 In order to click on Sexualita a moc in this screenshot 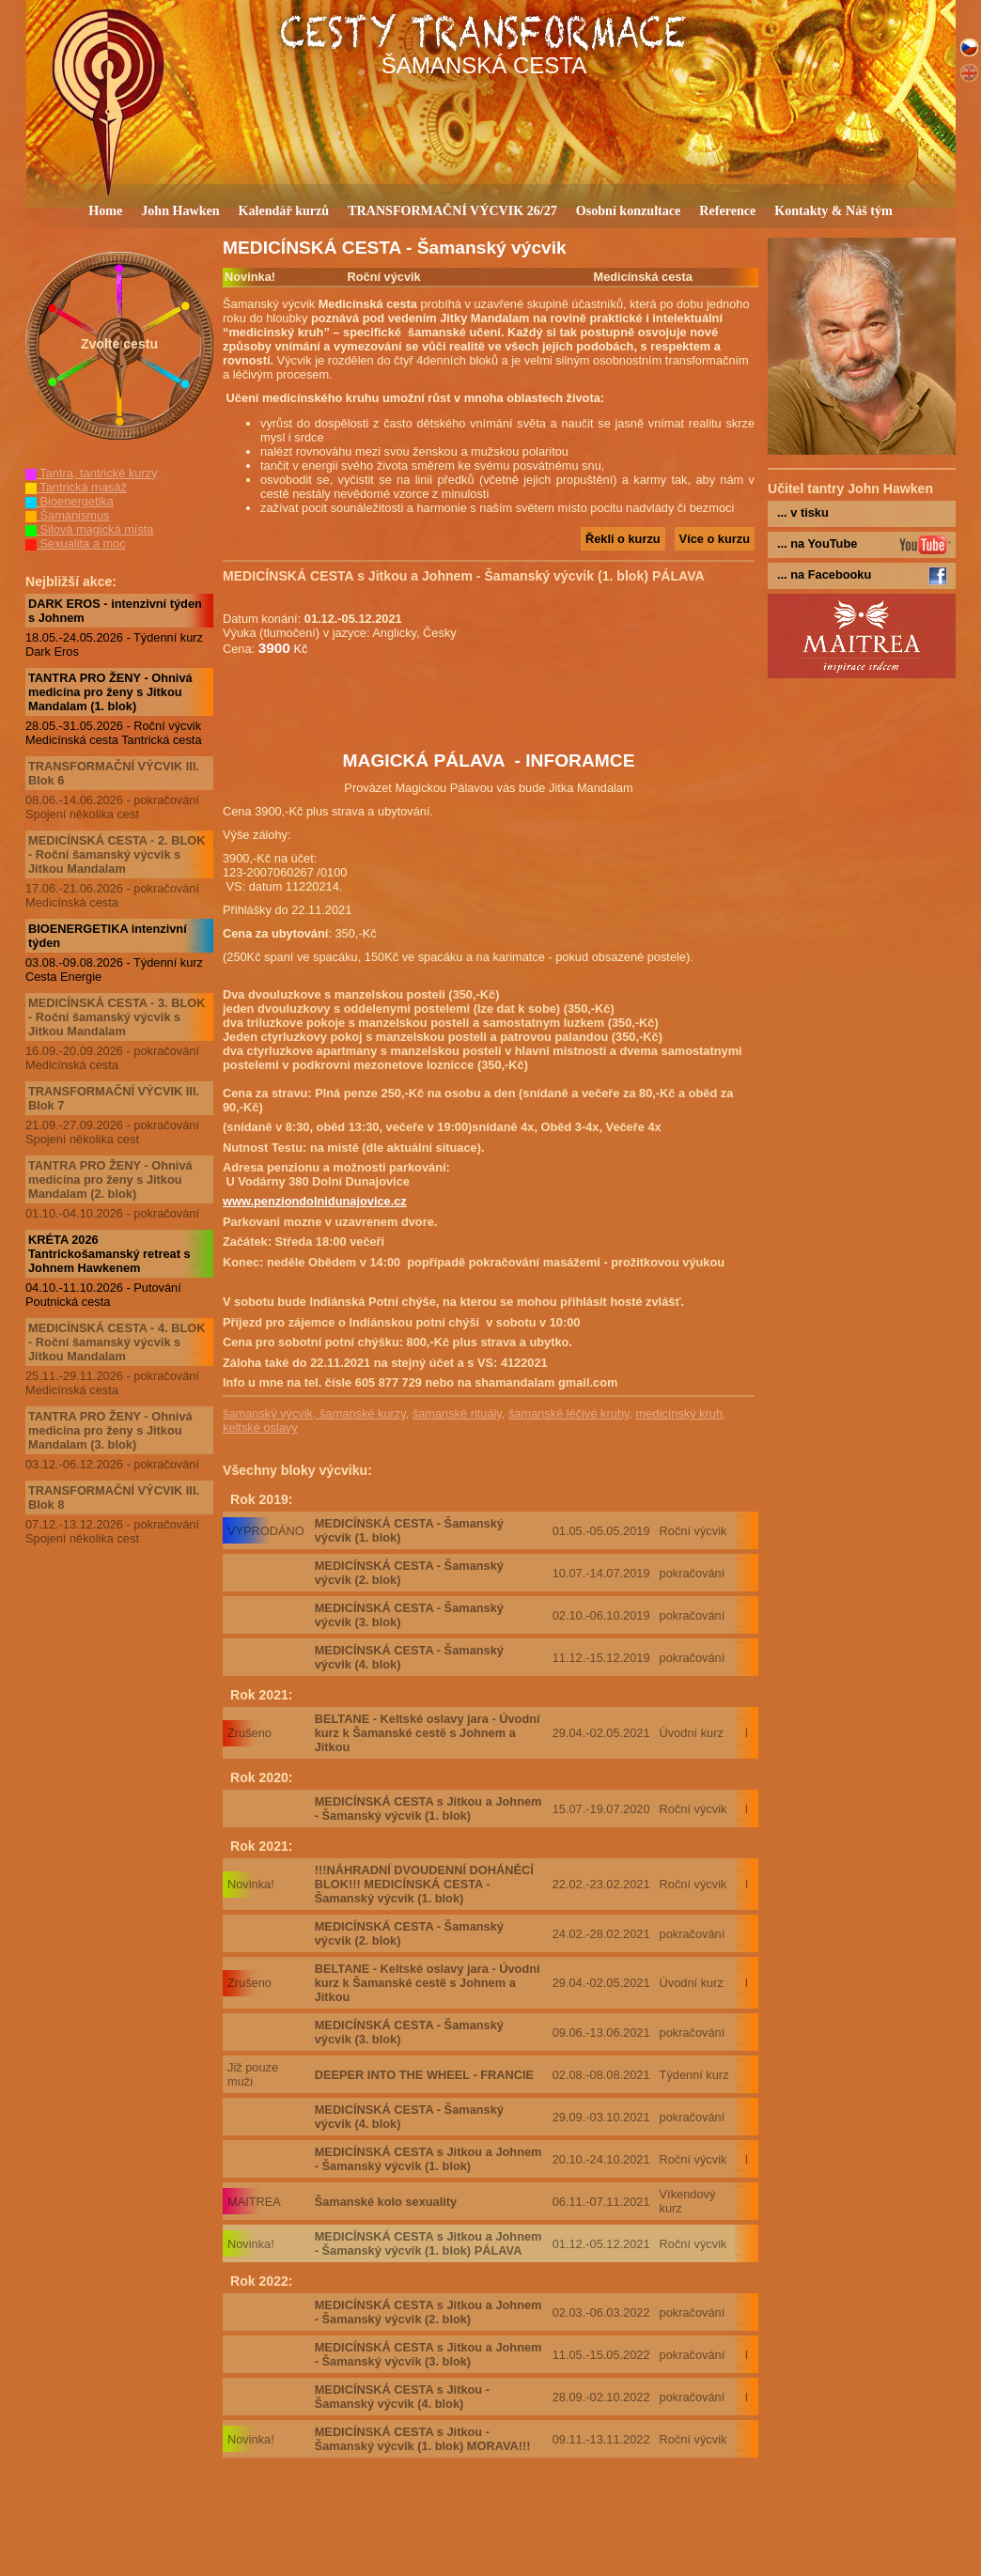, I will do `click(75, 543)`.